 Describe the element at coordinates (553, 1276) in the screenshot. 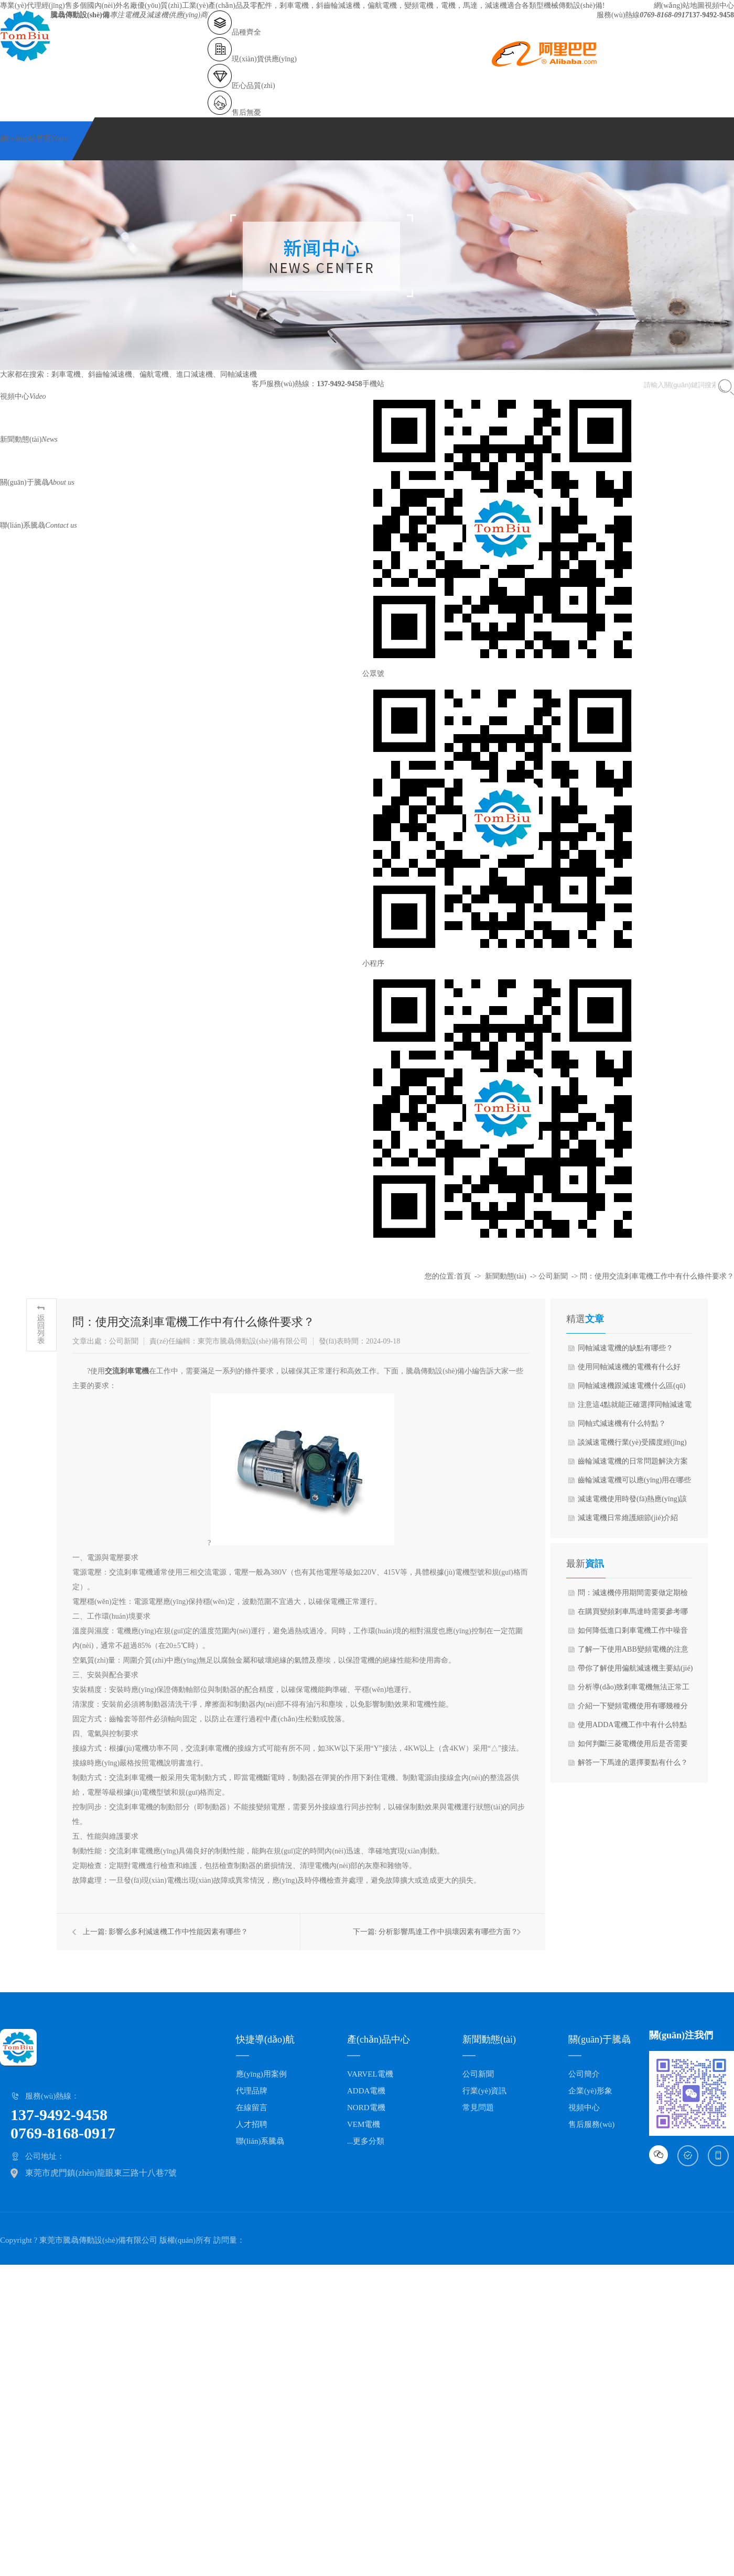

I see `公司新聞` at that location.